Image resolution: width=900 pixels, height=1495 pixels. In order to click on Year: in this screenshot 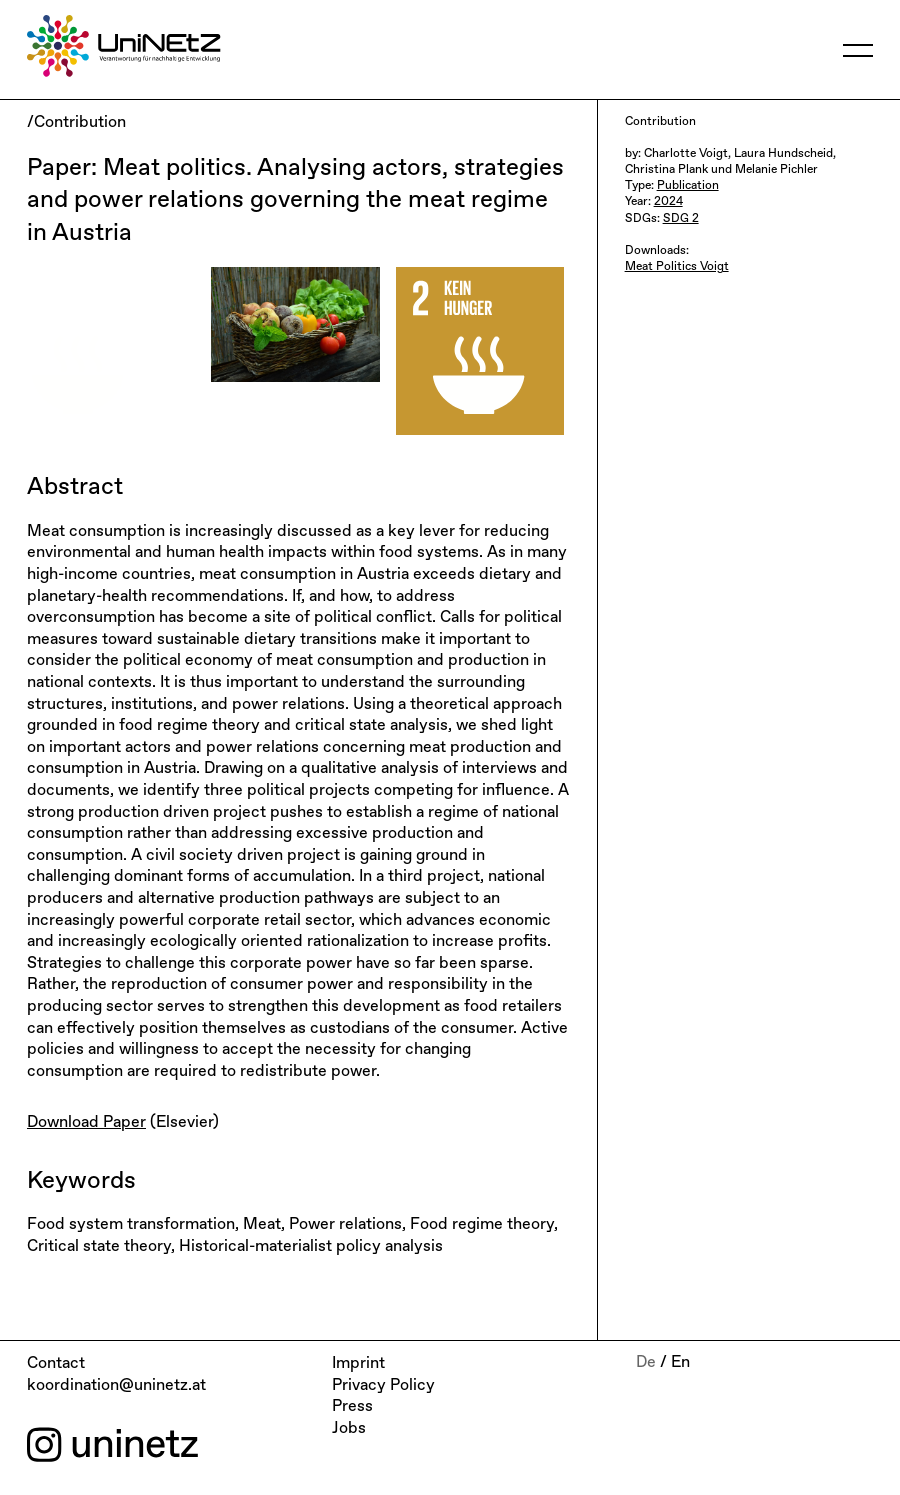, I will do `click(639, 202)`.